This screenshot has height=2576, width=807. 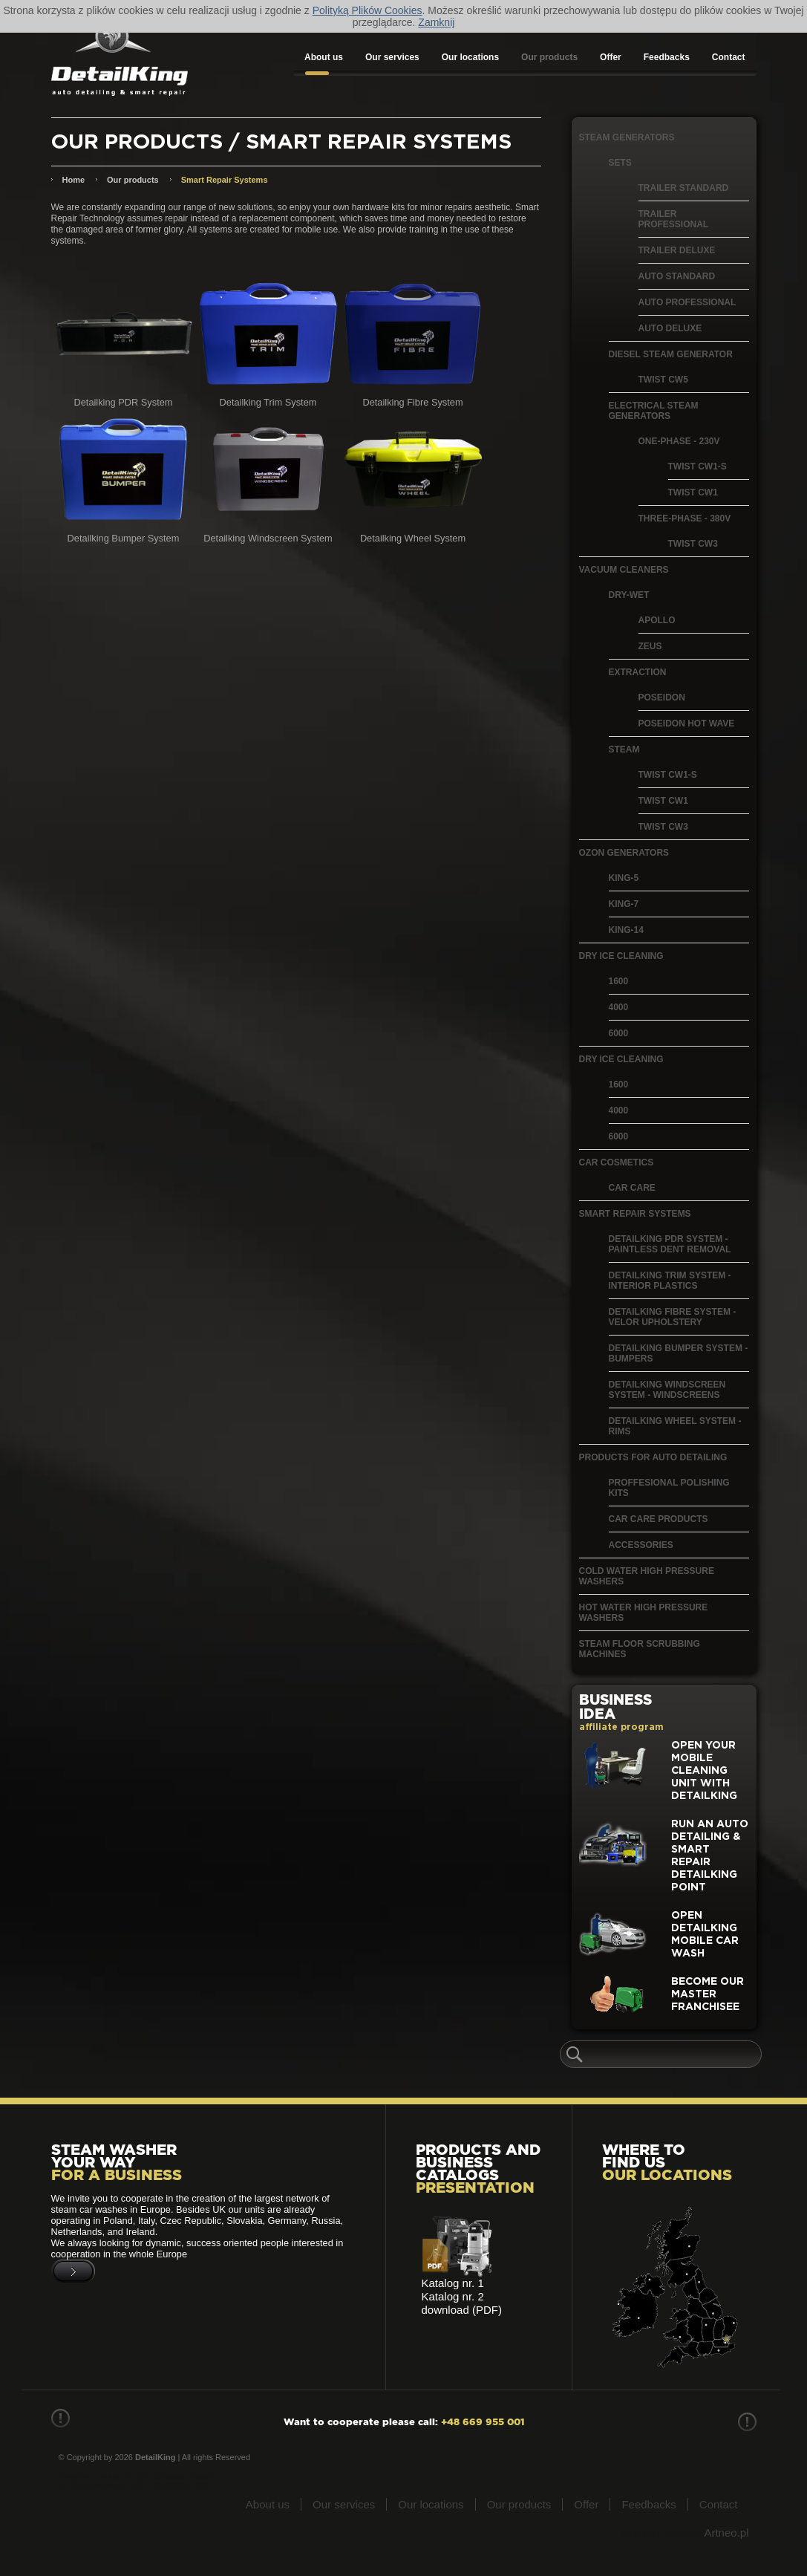 What do you see at coordinates (610, 57) in the screenshot?
I see `Offer` at bounding box center [610, 57].